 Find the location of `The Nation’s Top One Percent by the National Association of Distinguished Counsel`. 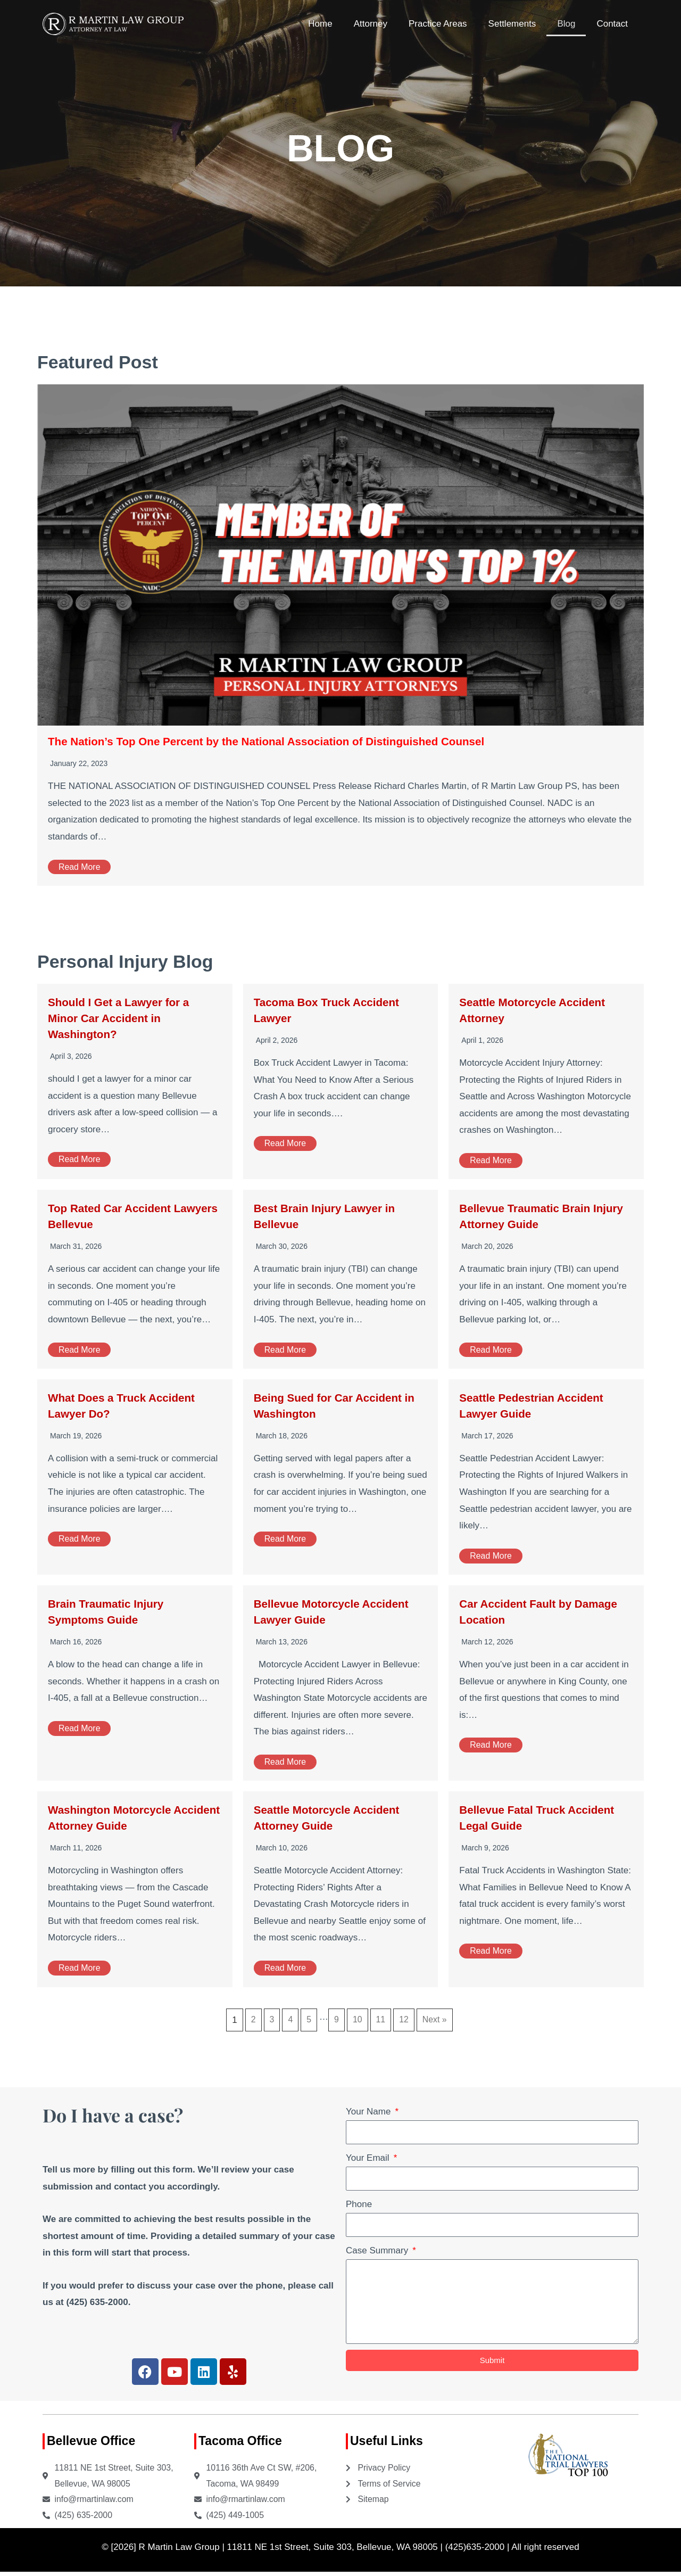

The Nation’s Top One Percent by the National Association of Distinguished Counsel is located at coordinates (292, 741).